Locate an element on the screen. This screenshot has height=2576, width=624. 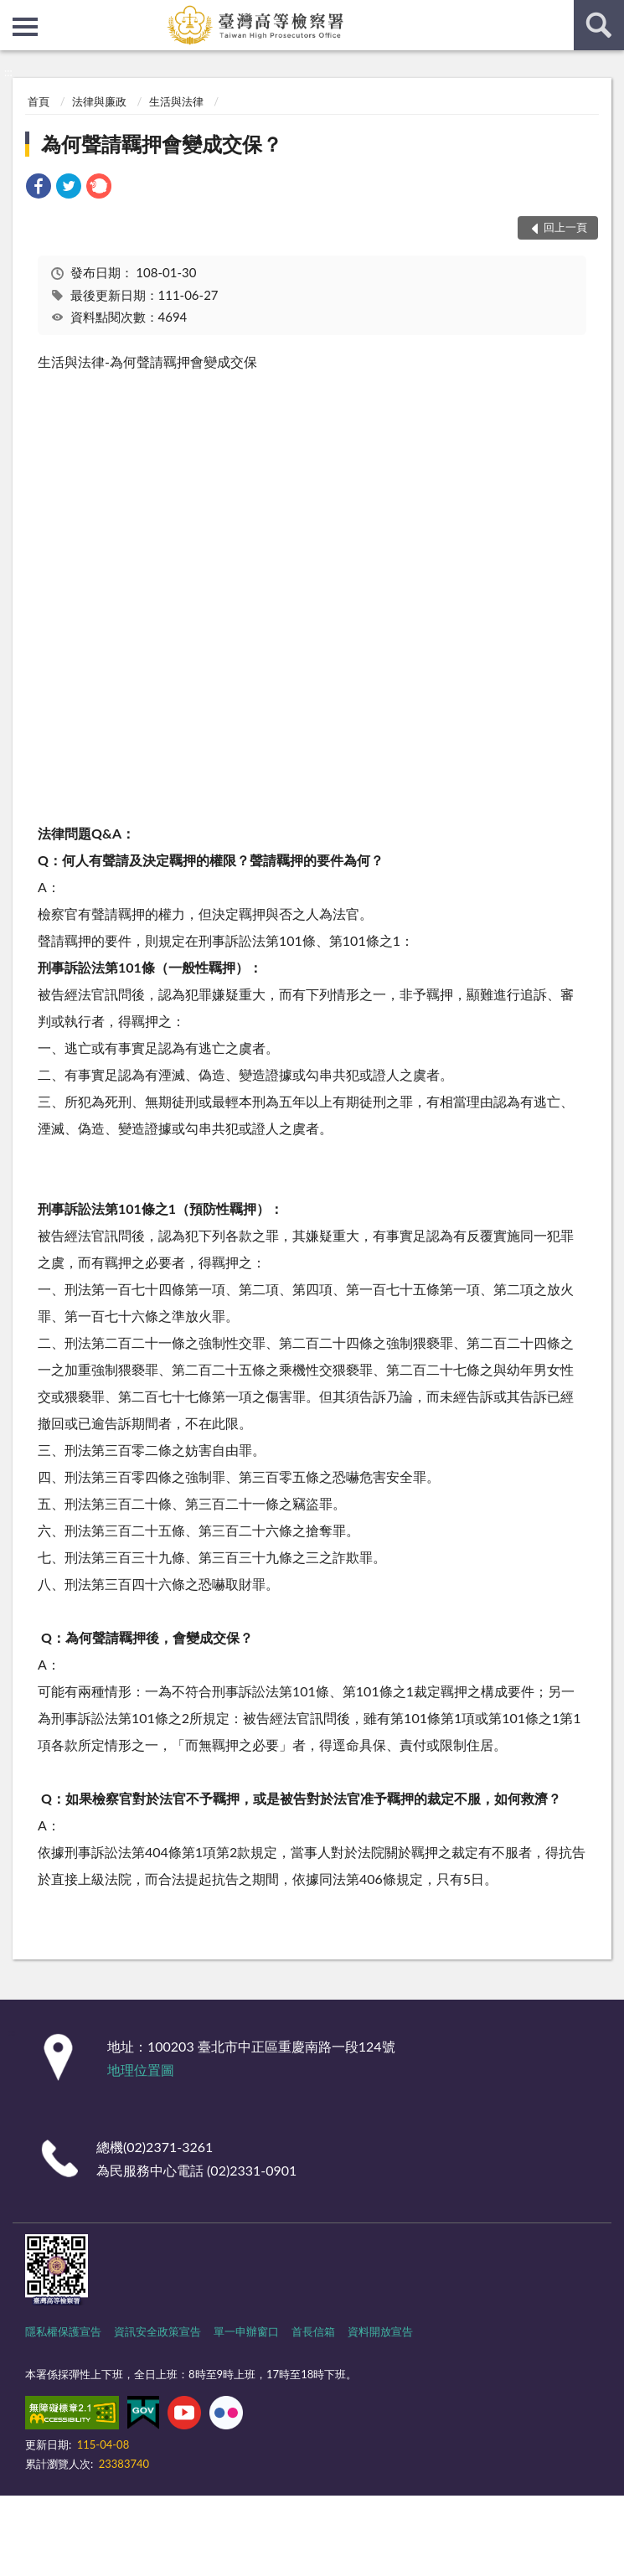
為何聲請羈押會變成交保？ is located at coordinates (161, 144).